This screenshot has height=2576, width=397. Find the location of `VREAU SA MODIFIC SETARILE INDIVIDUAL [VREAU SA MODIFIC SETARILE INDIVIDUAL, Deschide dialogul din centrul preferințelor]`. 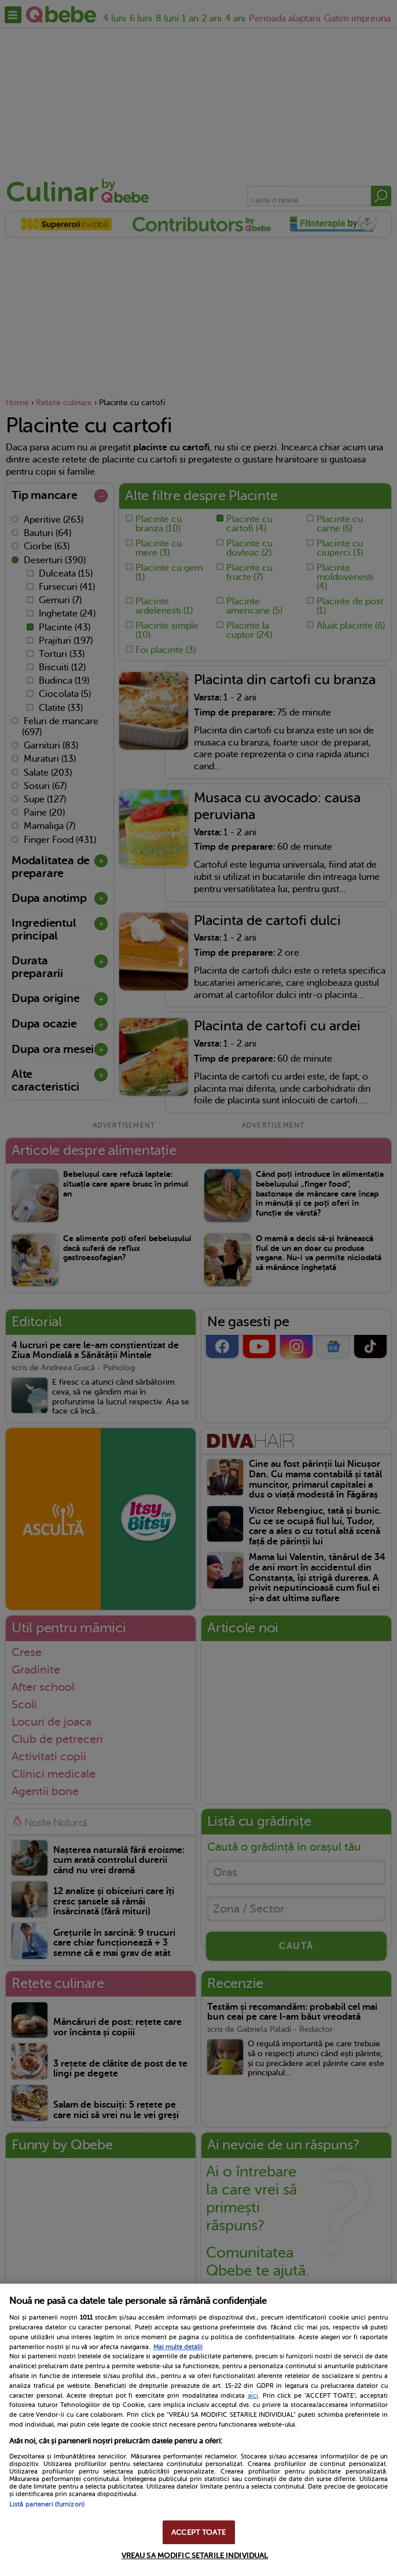

VREAU SA MODIFIC SETARILE INDIVIDUAL [VREAU SA MODIFIC SETARILE INDIVIDUAL, Deschide dialogul din centrul preferințelor] is located at coordinates (195, 2555).